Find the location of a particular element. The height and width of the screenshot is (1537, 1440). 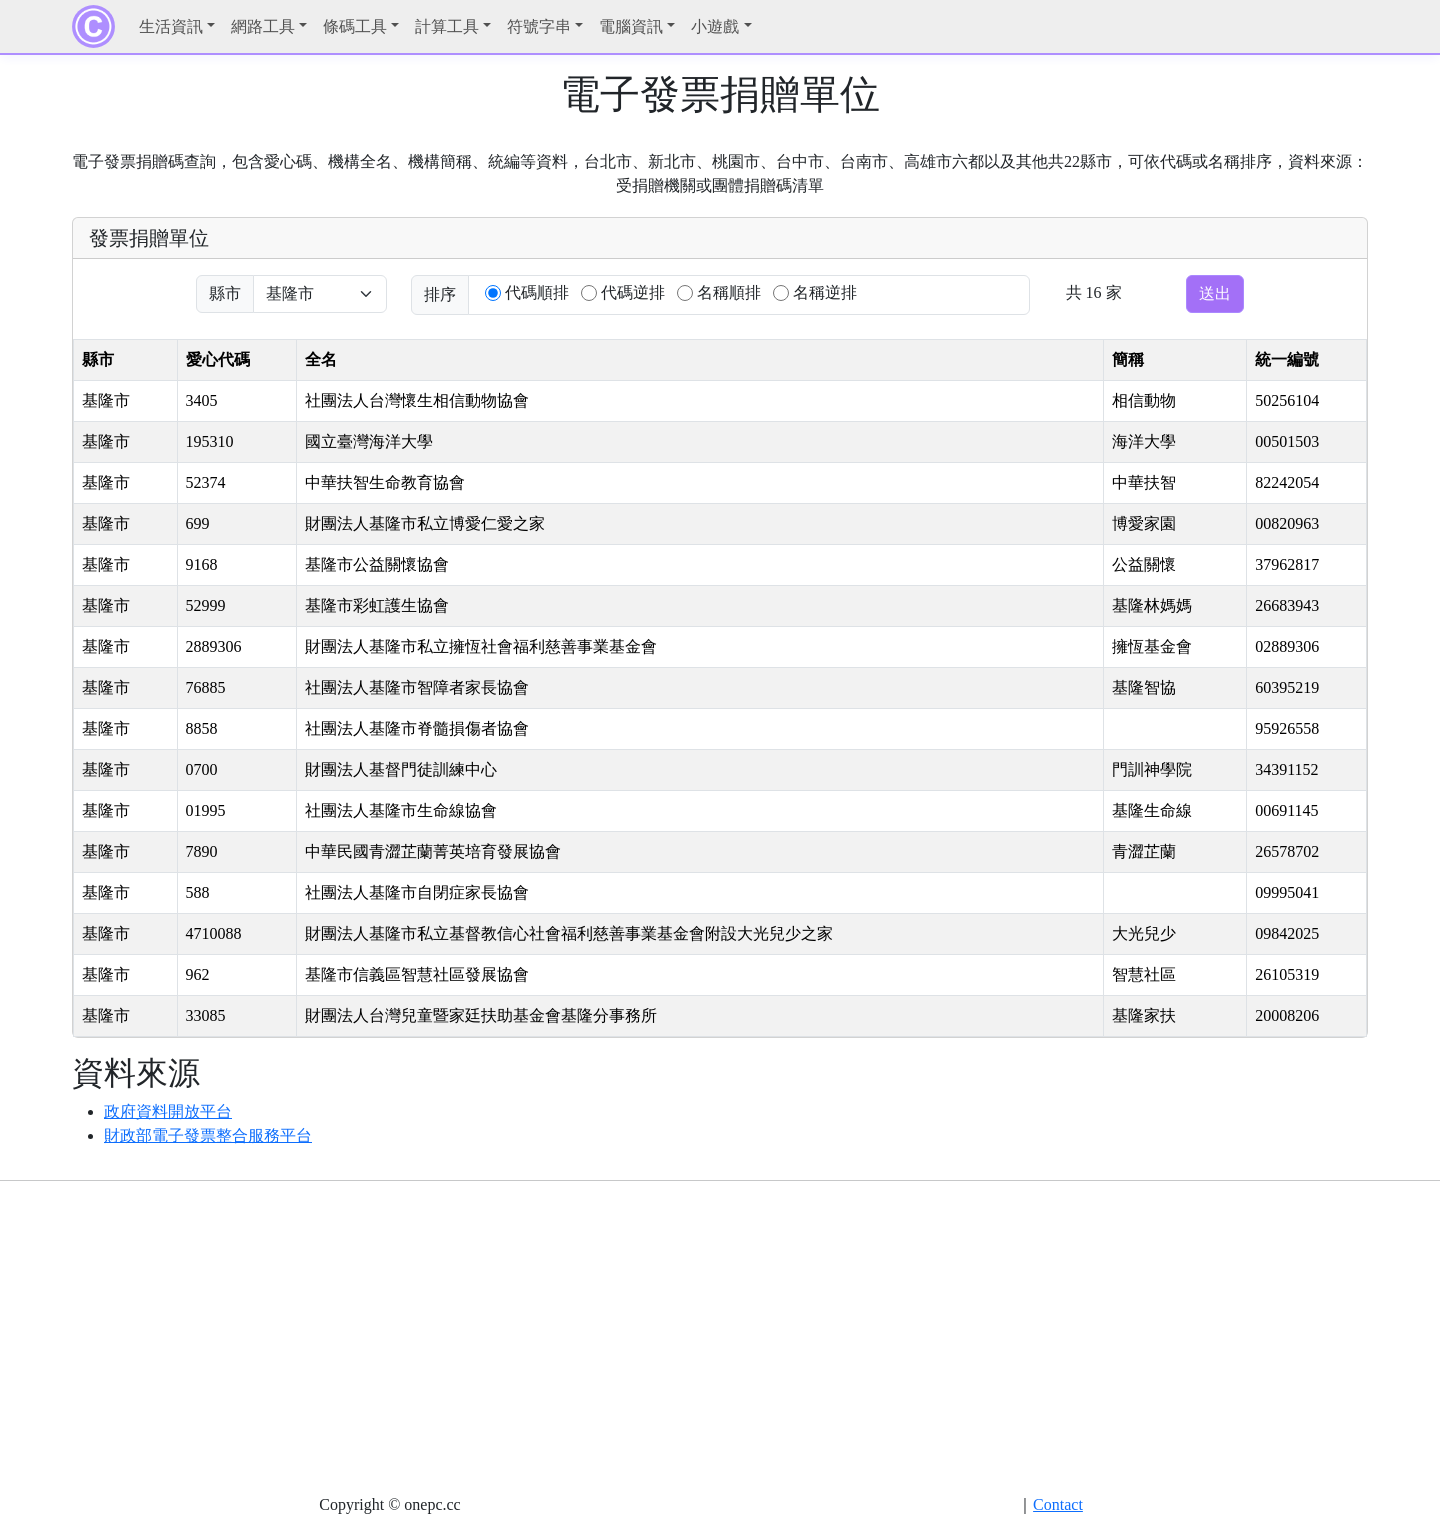

Contact is located at coordinates (1058, 1504).